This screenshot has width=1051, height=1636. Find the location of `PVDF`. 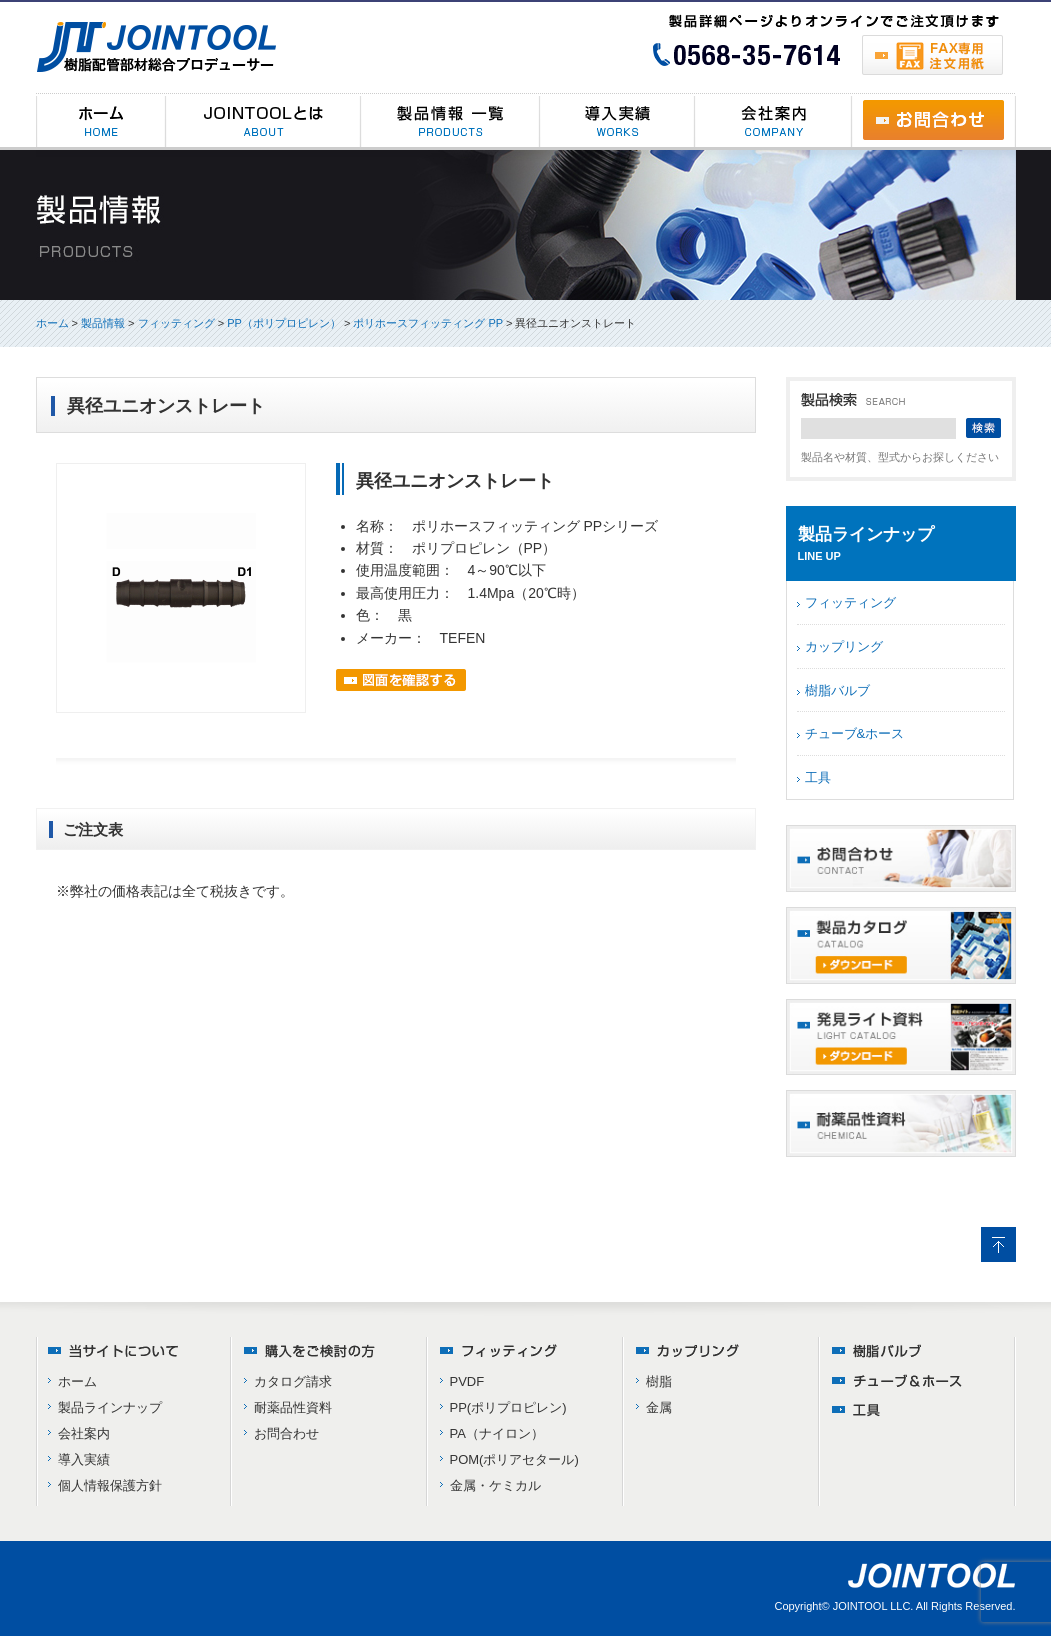

PVDF is located at coordinates (467, 1381).